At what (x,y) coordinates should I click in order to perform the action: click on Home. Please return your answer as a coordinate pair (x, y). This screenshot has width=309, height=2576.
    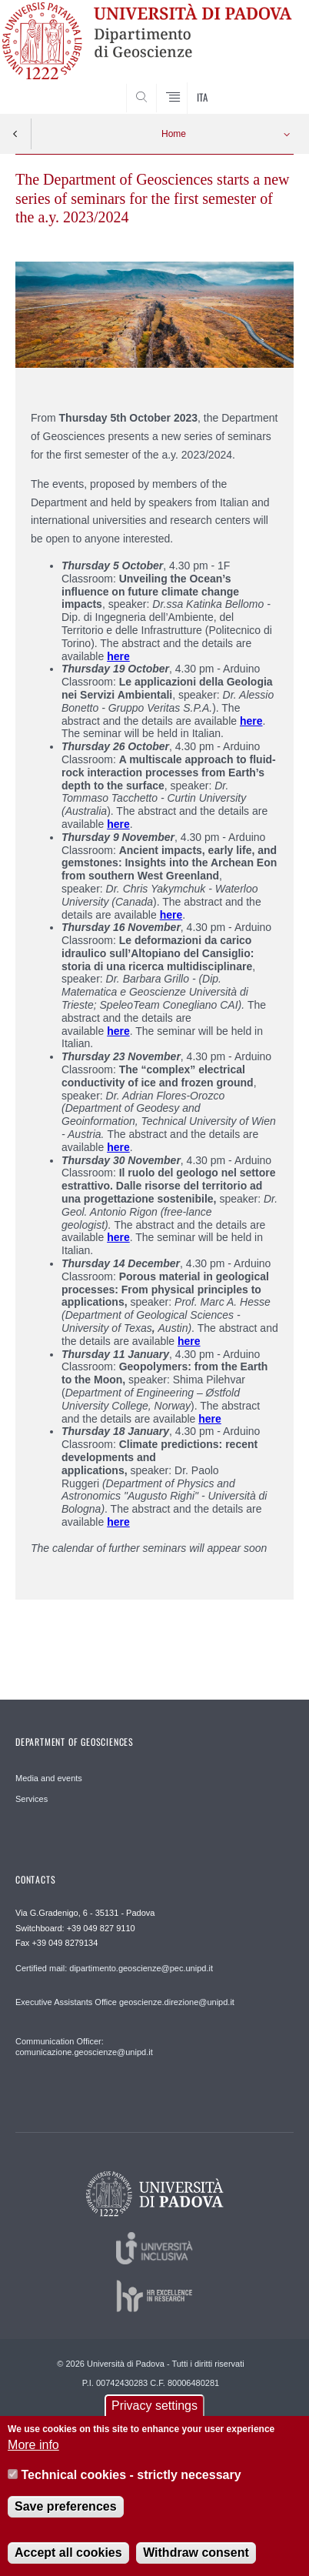
    Looking at the image, I should click on (173, 133).